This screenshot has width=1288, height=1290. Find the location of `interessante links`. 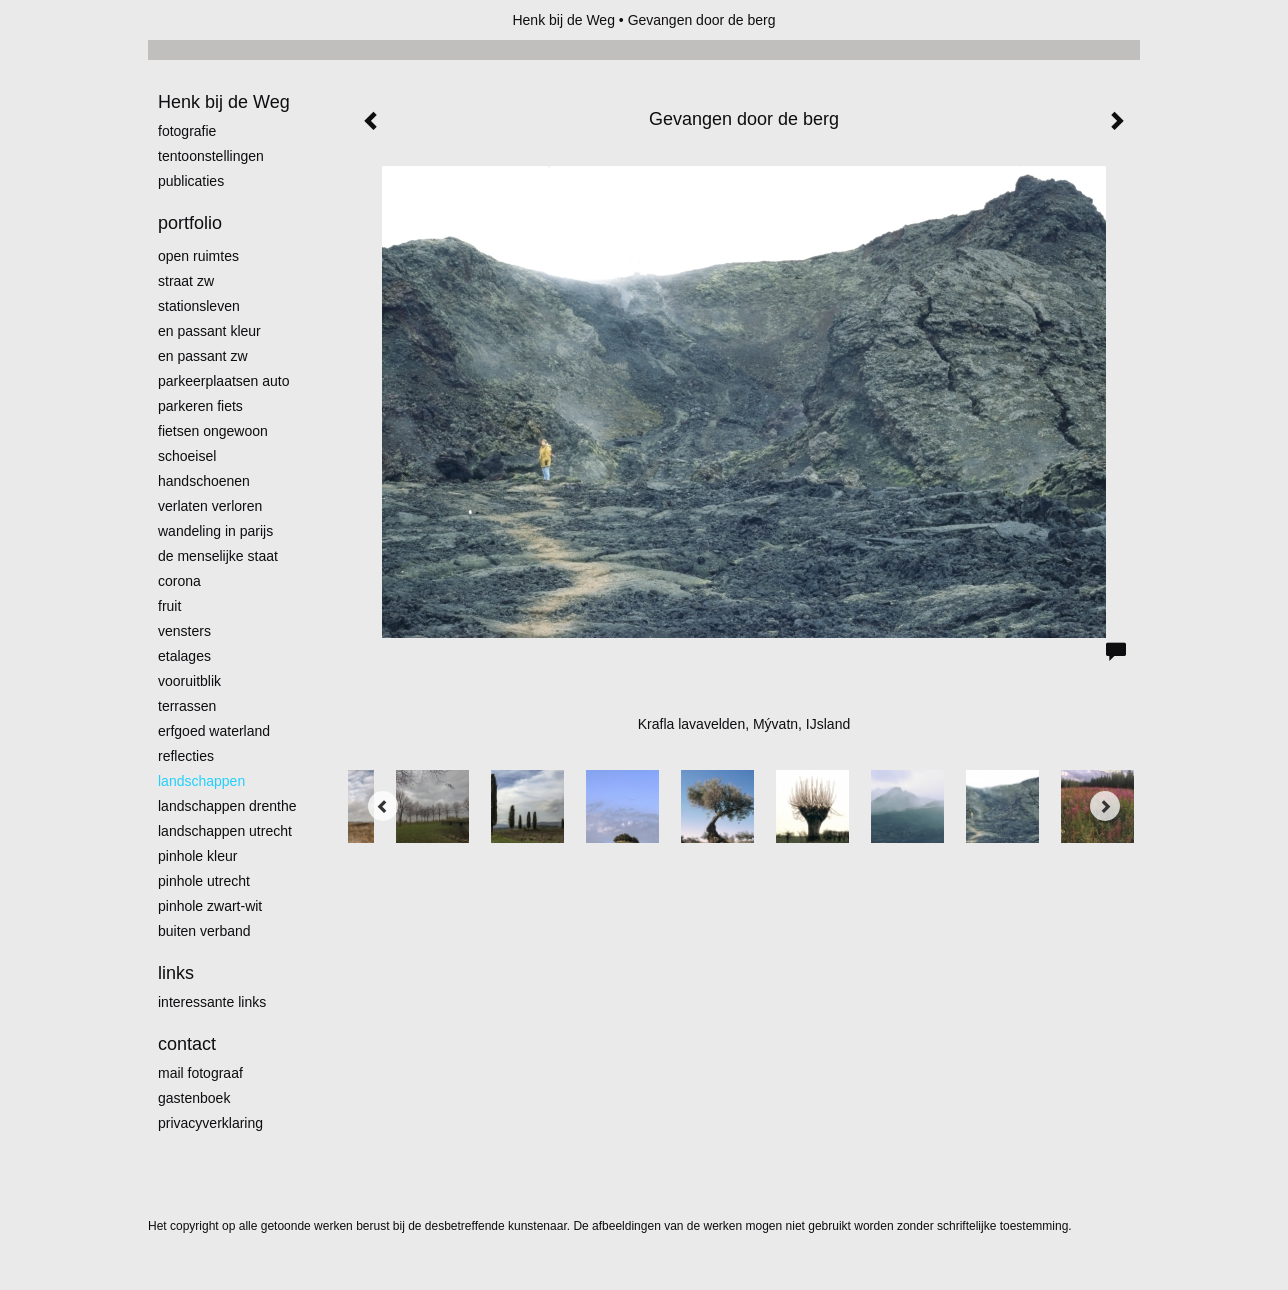

interessante links is located at coordinates (212, 1002).